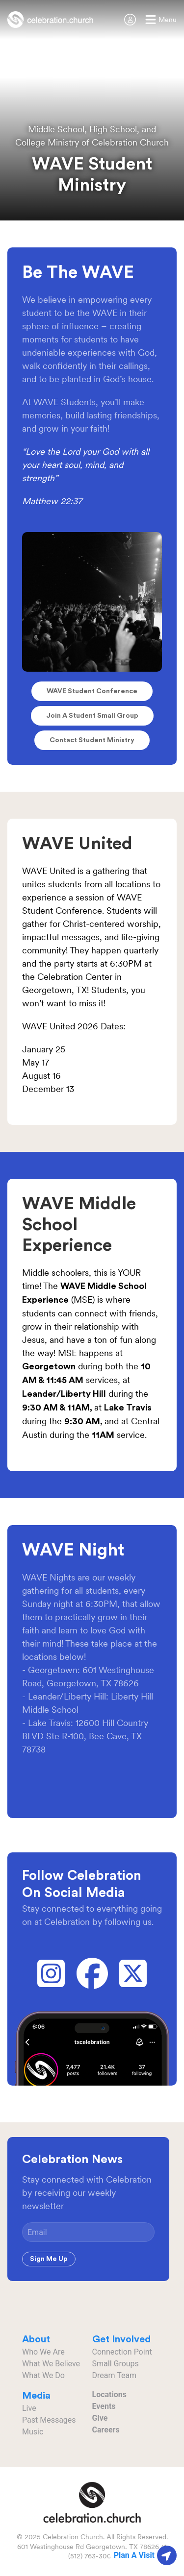  I want to click on Give, so click(100, 2418).